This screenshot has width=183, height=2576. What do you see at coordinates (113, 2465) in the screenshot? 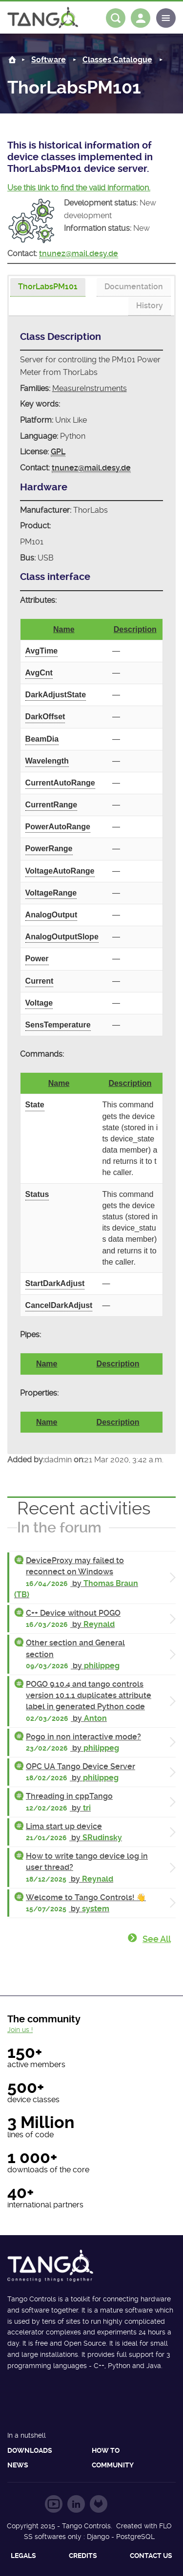
I see `Community` at bounding box center [113, 2465].